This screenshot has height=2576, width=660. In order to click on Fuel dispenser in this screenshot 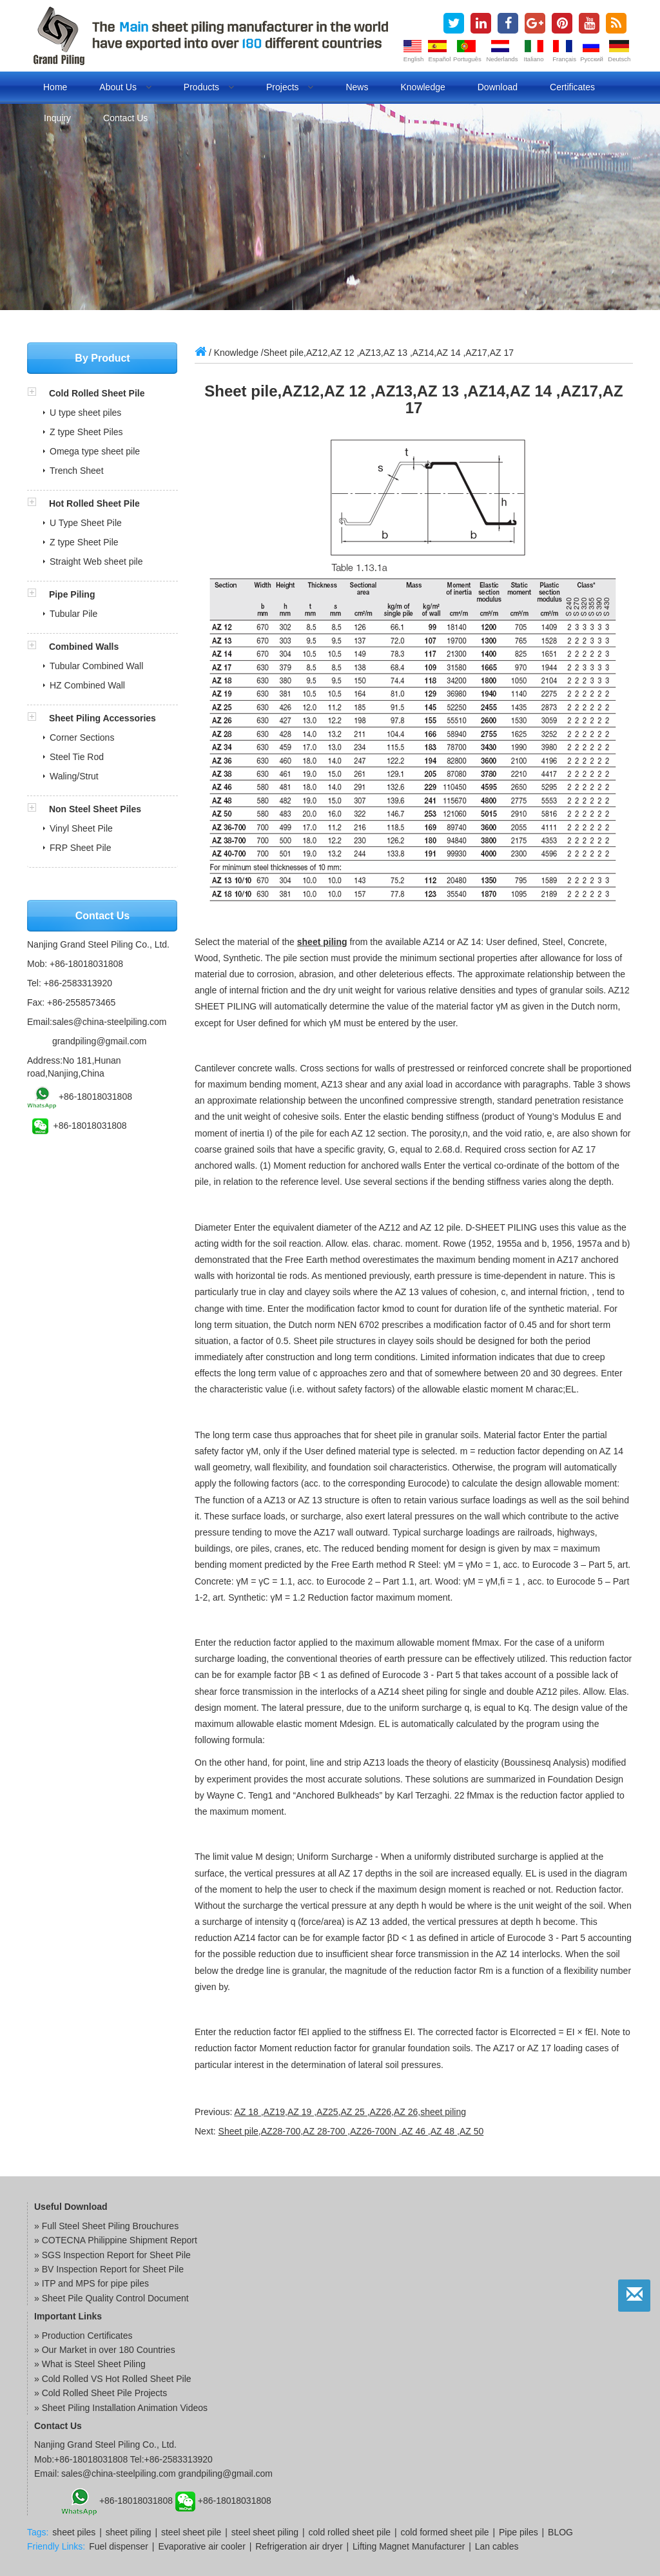, I will do `click(118, 2546)`.